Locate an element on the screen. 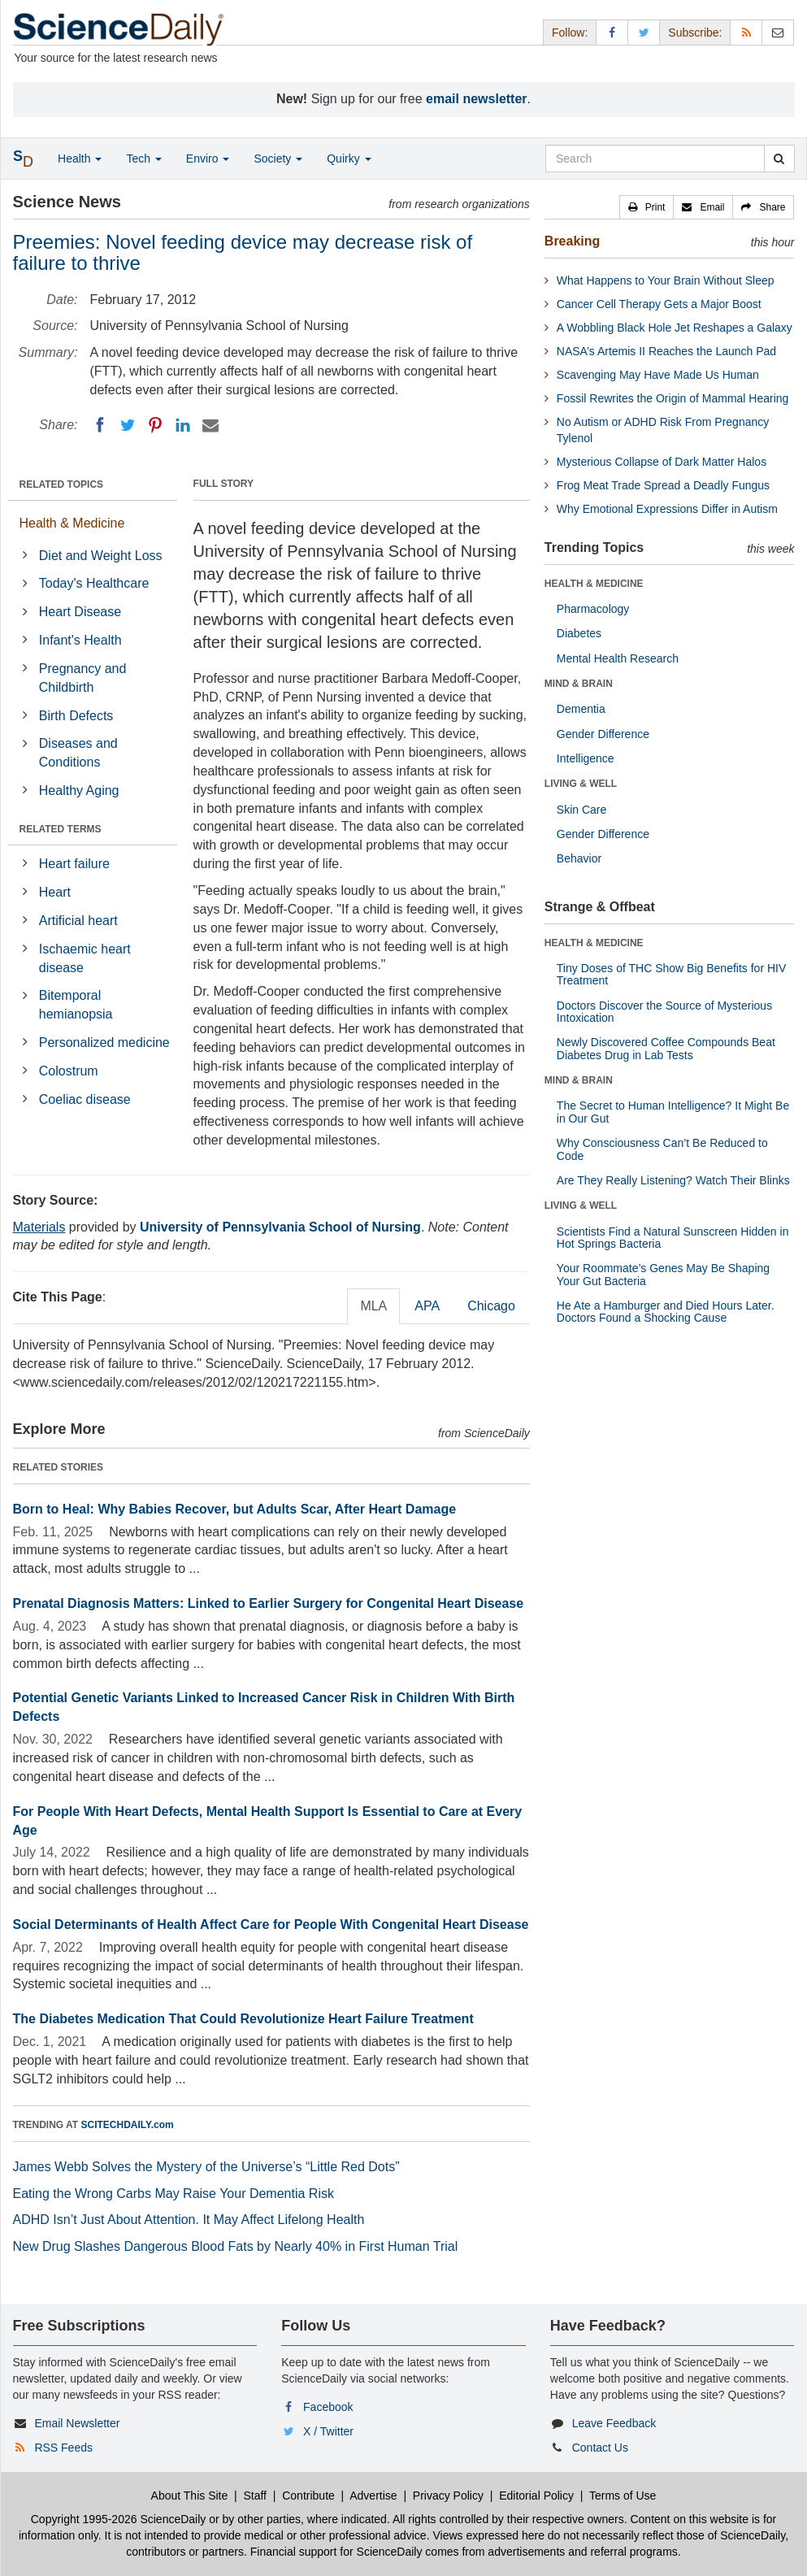 The width and height of the screenshot is (807, 2576). Mysterious Collapse of Dark Matter Halos is located at coordinates (661, 461).